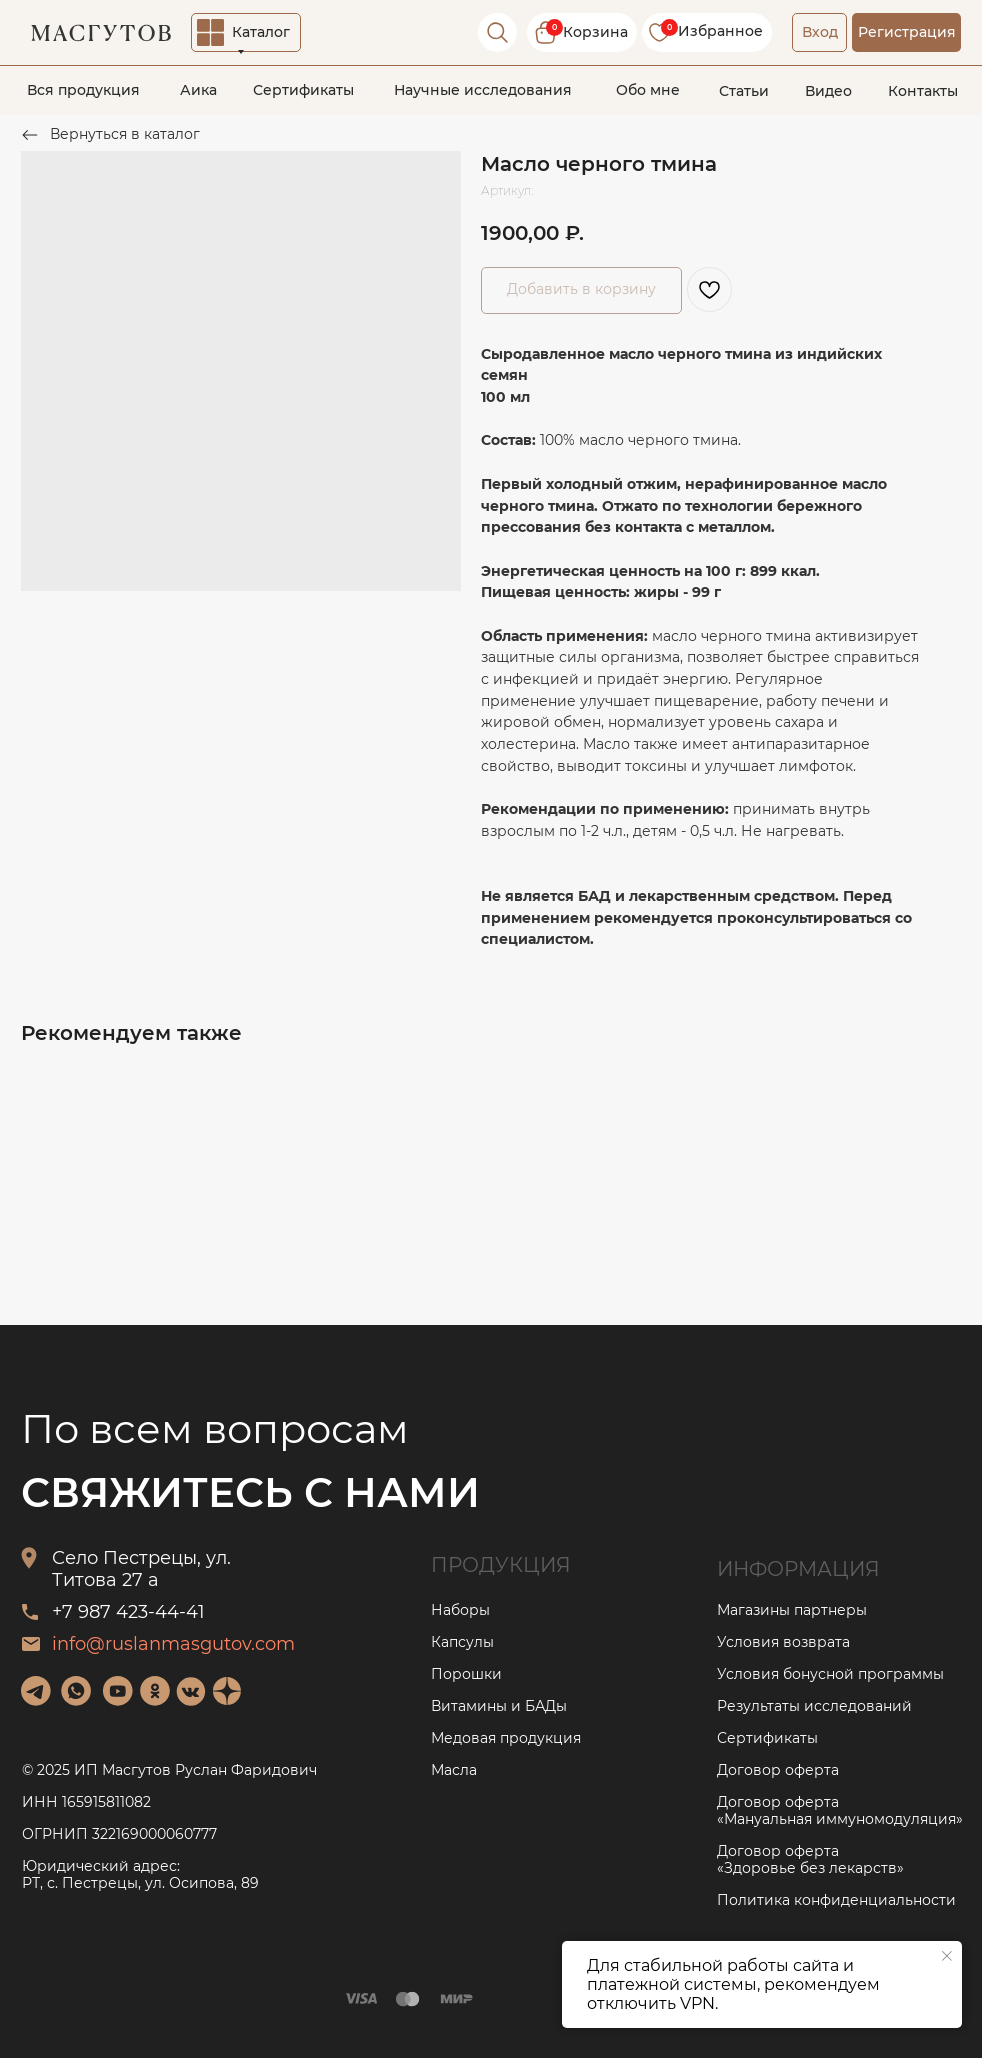 Image resolution: width=982 pixels, height=2058 pixels. I want to click on Масла, so click(454, 1770).